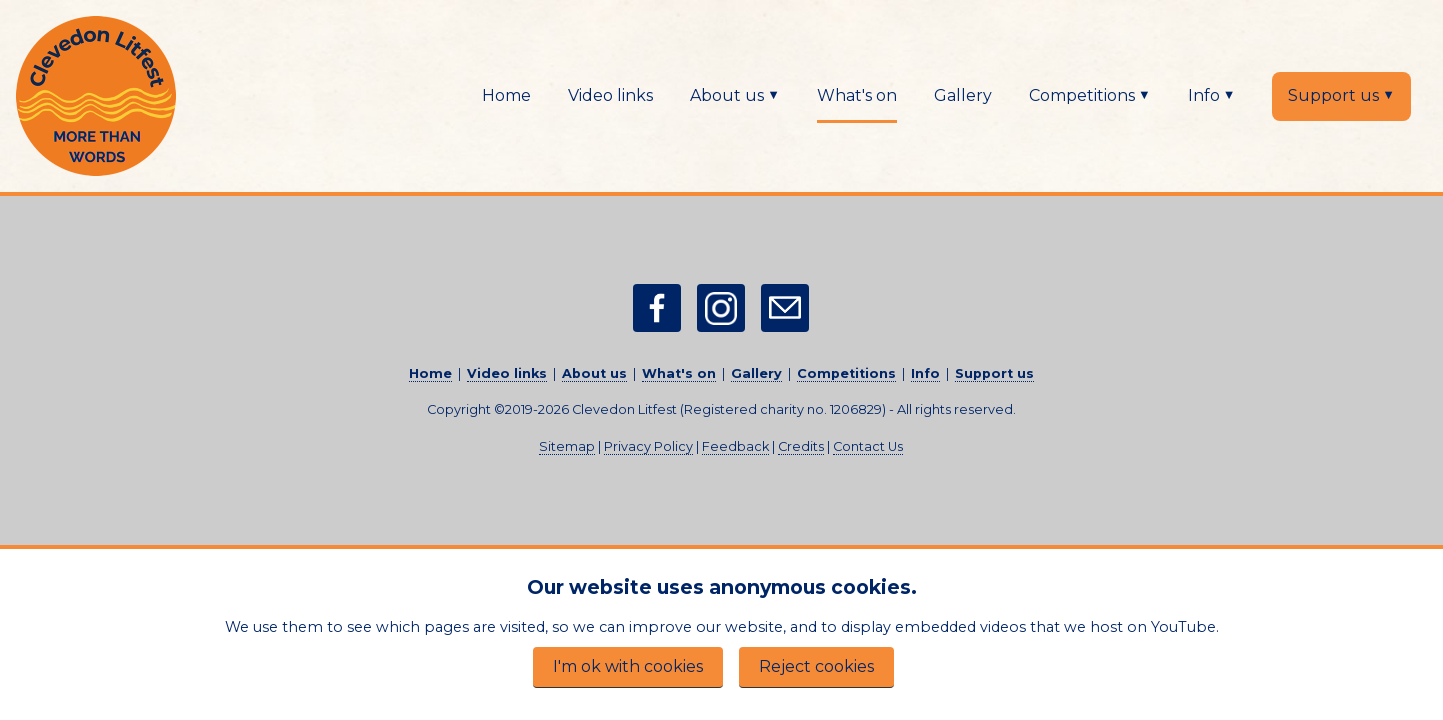  I want to click on What's on, so click(857, 95).